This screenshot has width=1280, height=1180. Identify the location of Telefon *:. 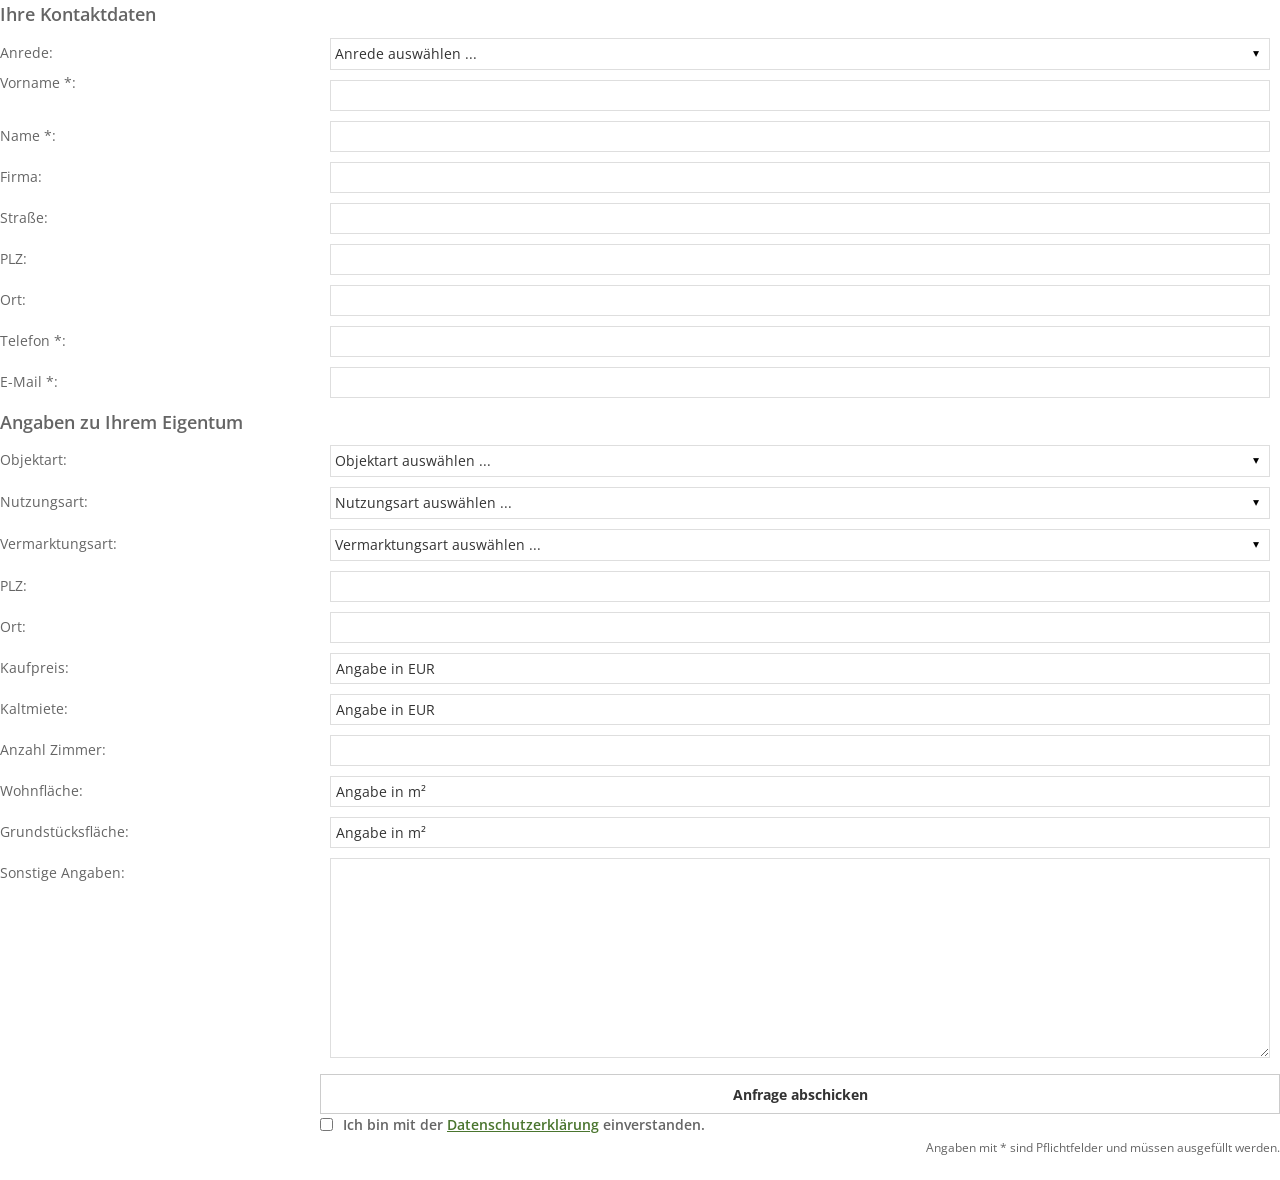
(33, 340).